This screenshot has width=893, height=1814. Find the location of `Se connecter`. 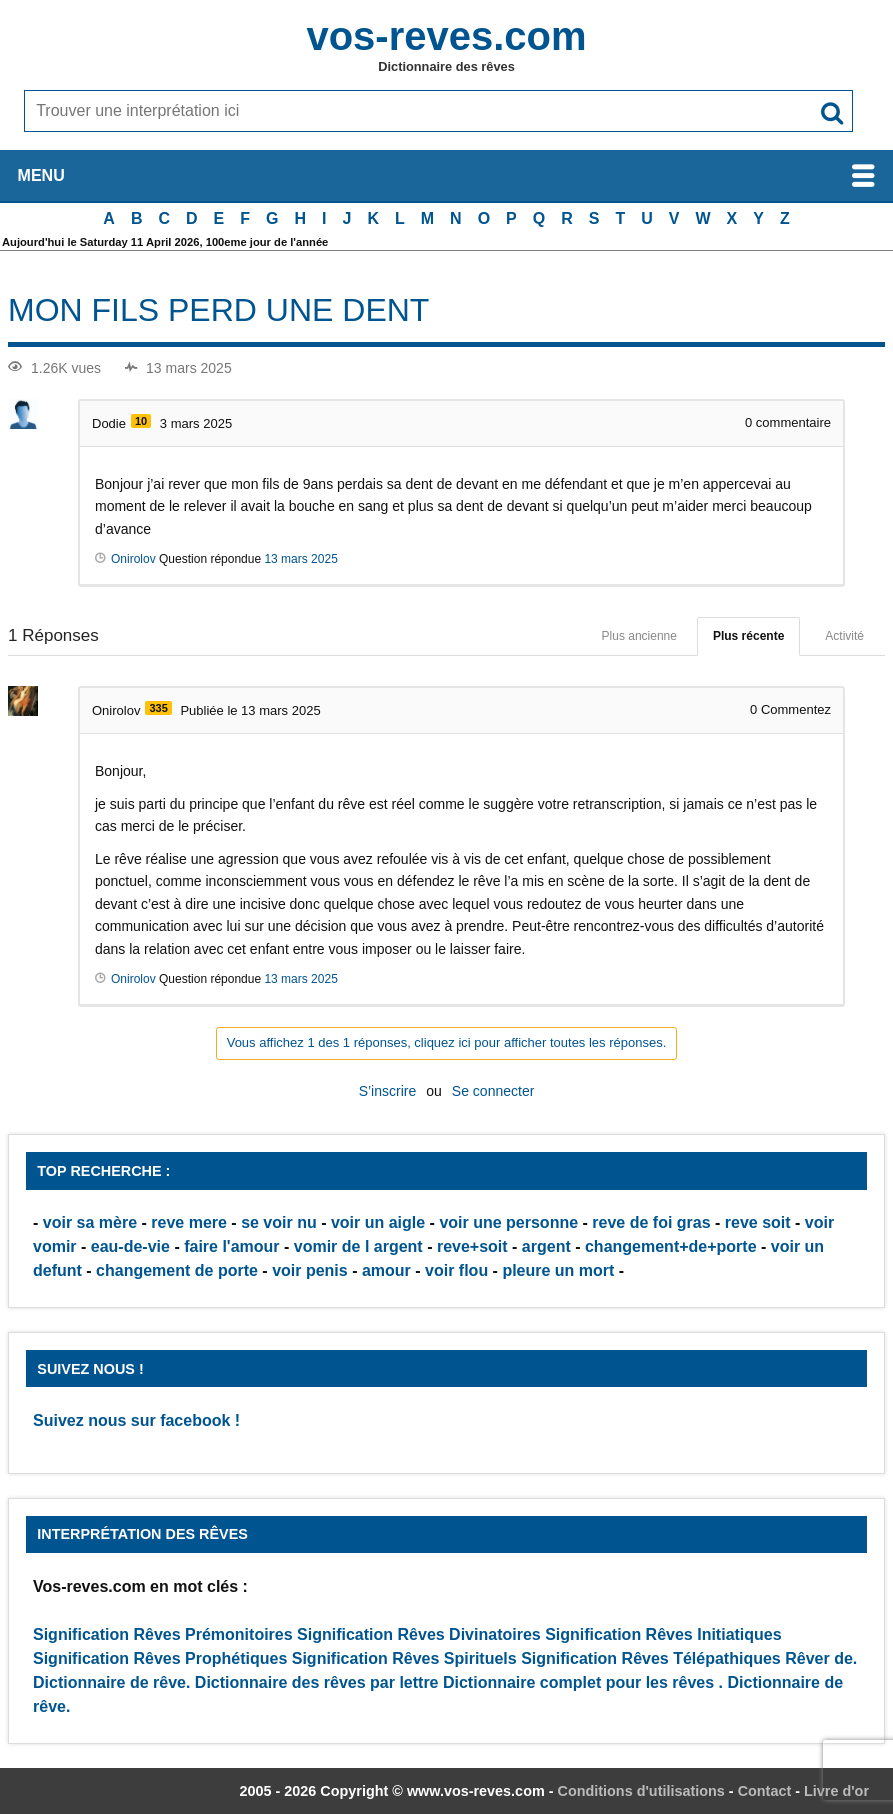

Se connecter is located at coordinates (493, 1091).